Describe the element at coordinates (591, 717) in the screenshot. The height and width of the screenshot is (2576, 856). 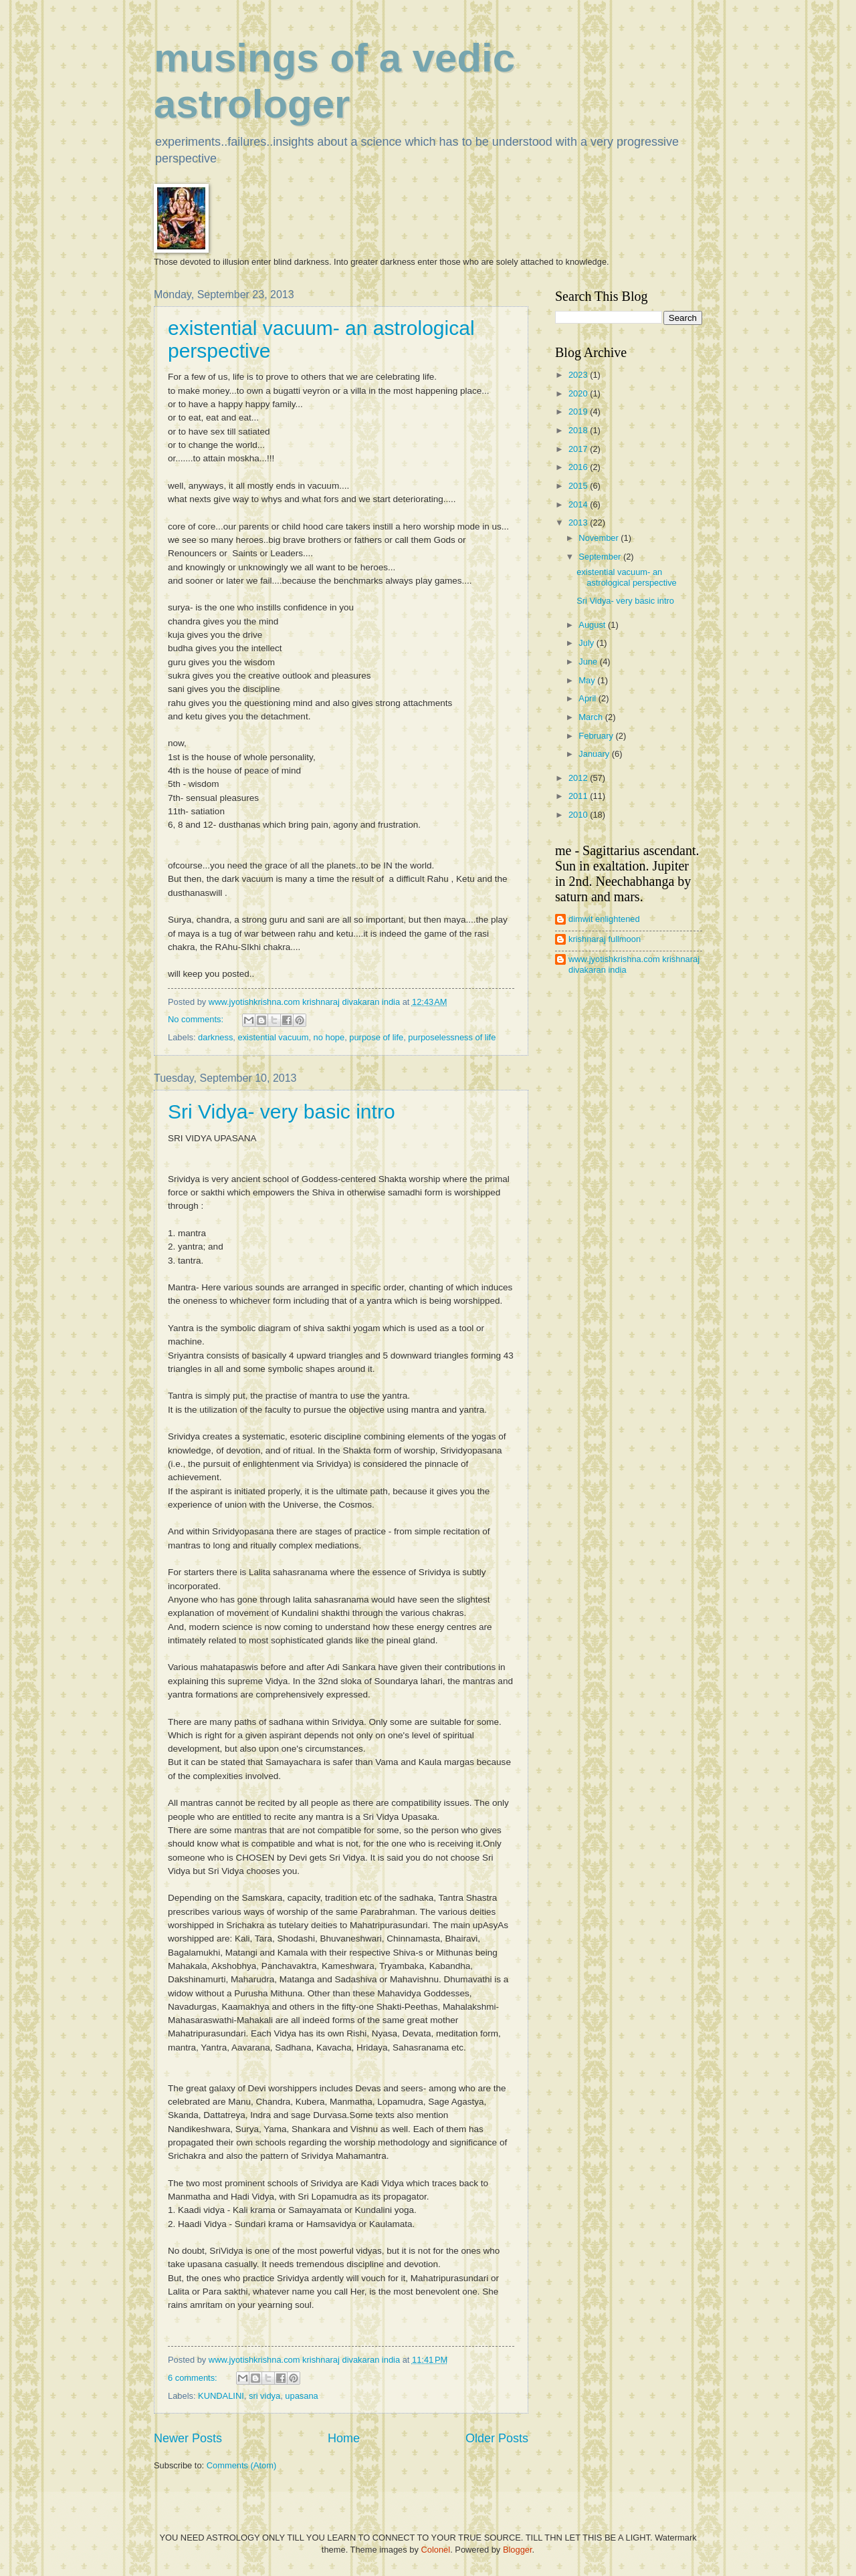
I see `March` at that location.